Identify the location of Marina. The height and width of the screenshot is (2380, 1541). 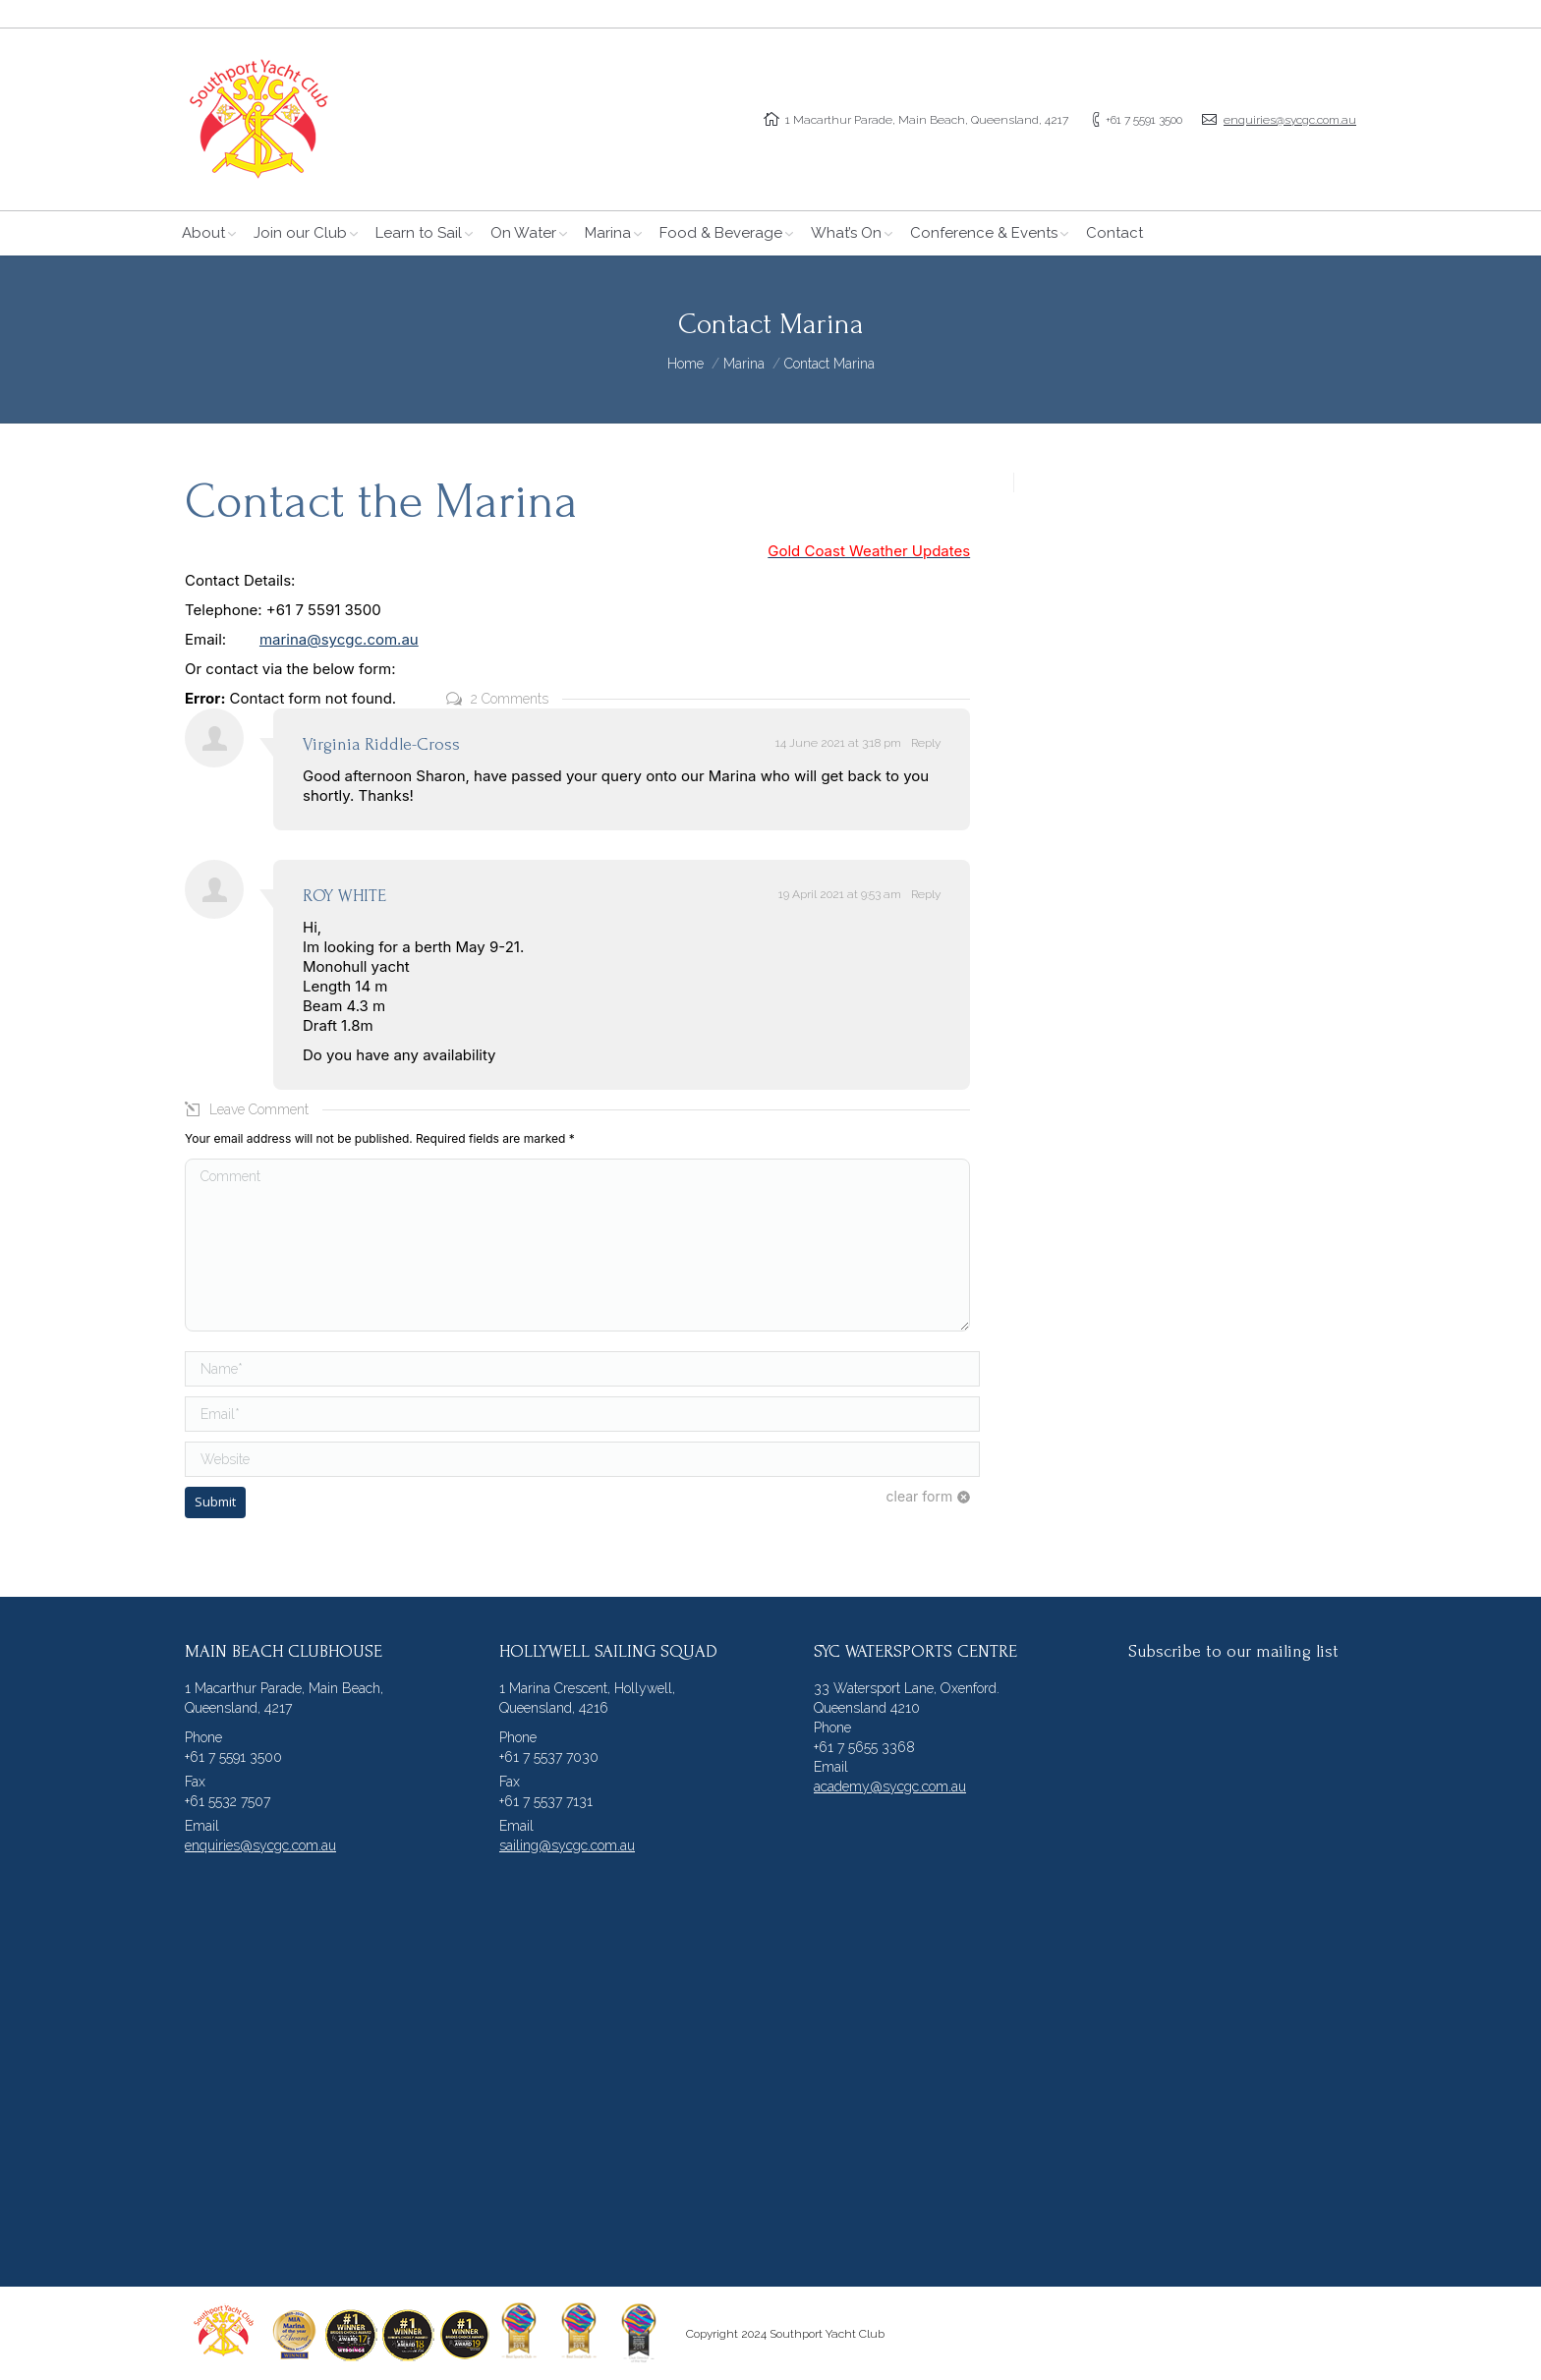
(744, 363).